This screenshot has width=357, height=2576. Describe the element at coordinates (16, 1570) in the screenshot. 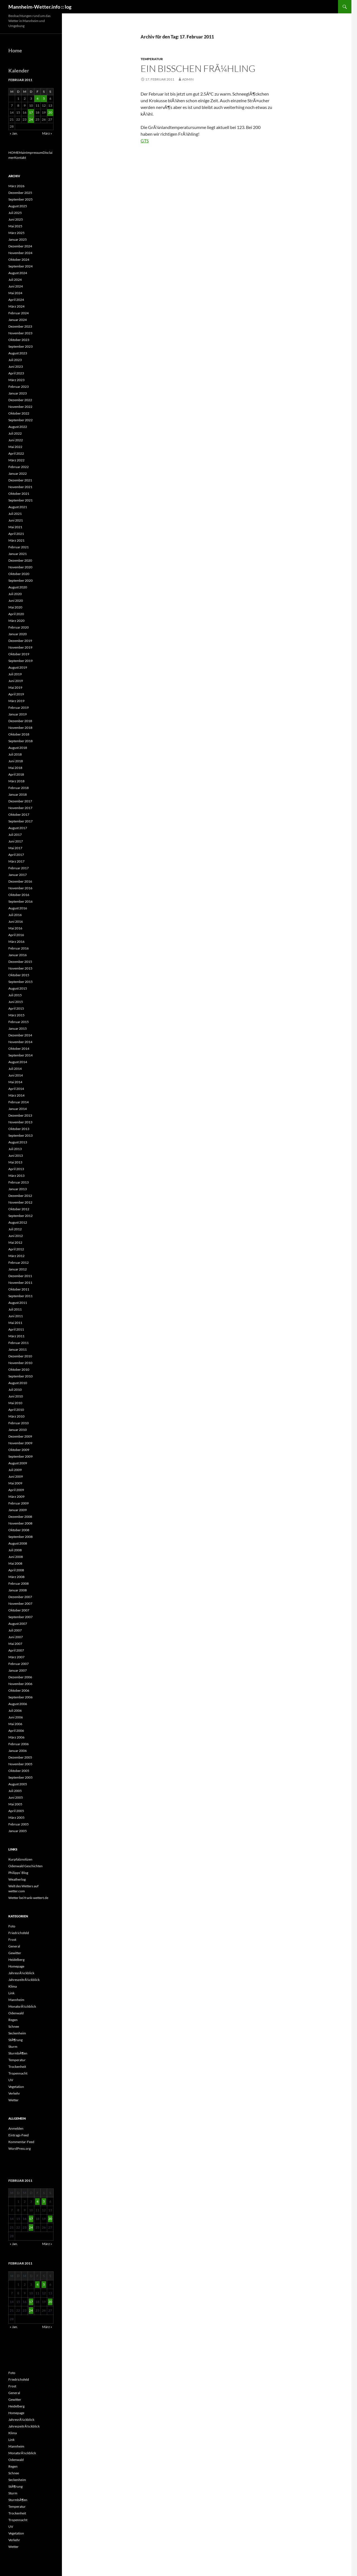

I see `April 2008` at that location.